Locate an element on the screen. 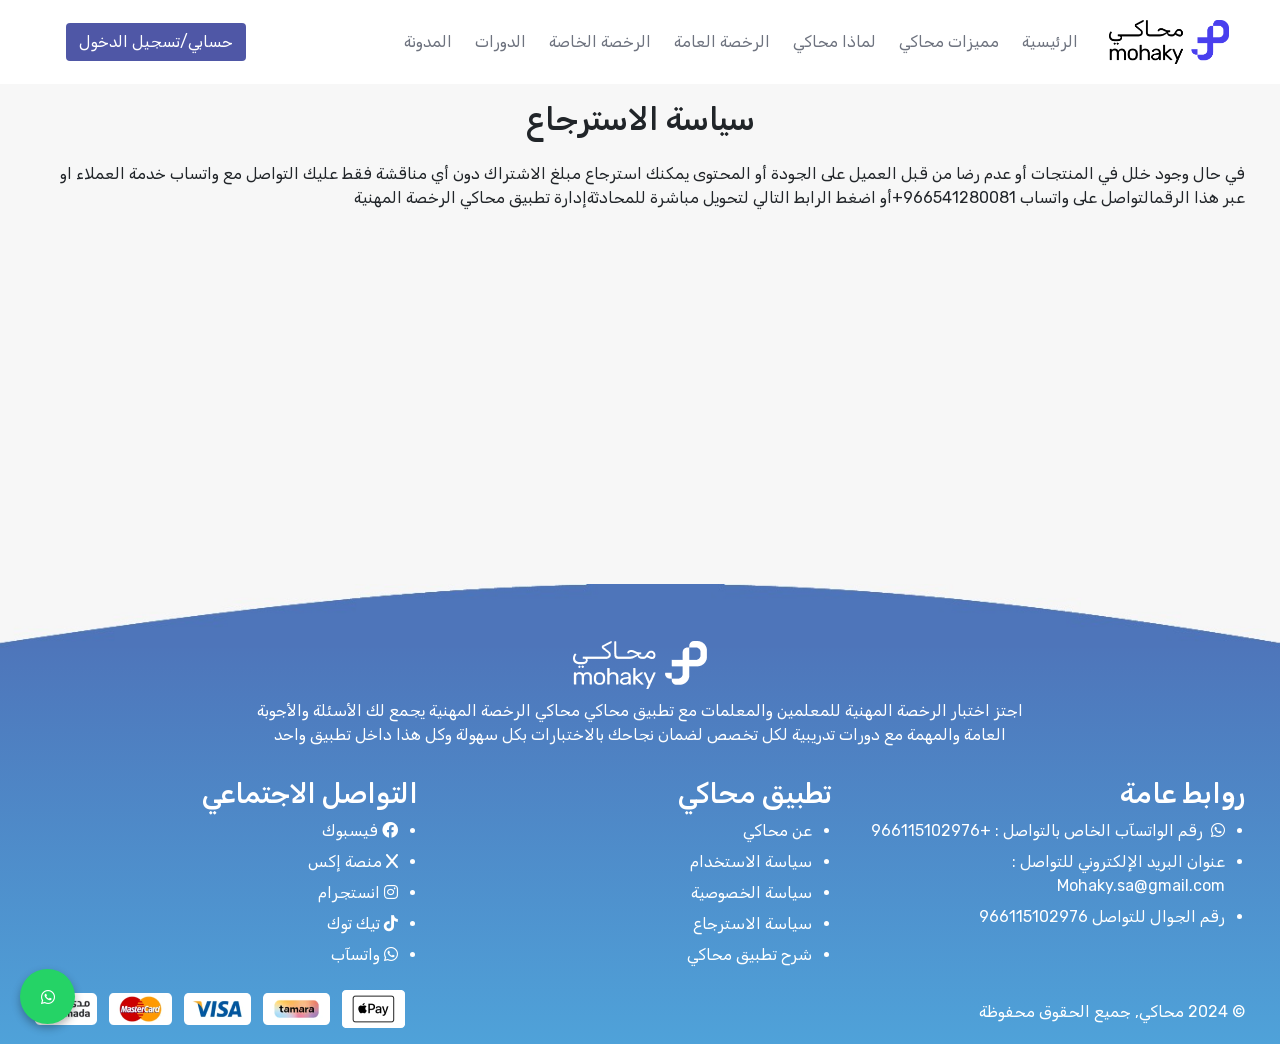  سياسة الخصوصية is located at coordinates (751, 892).